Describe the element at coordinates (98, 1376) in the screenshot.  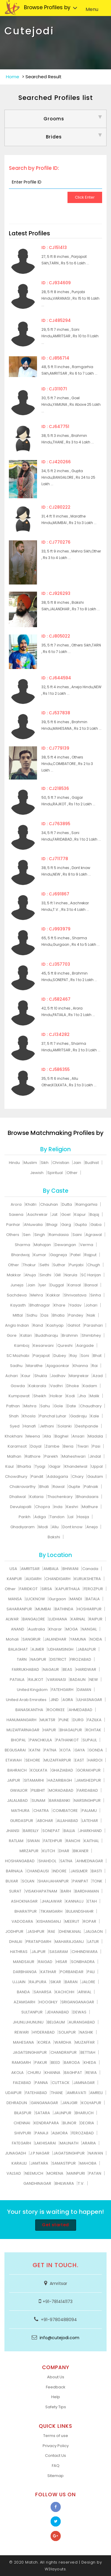
I see `Azad` at that location.